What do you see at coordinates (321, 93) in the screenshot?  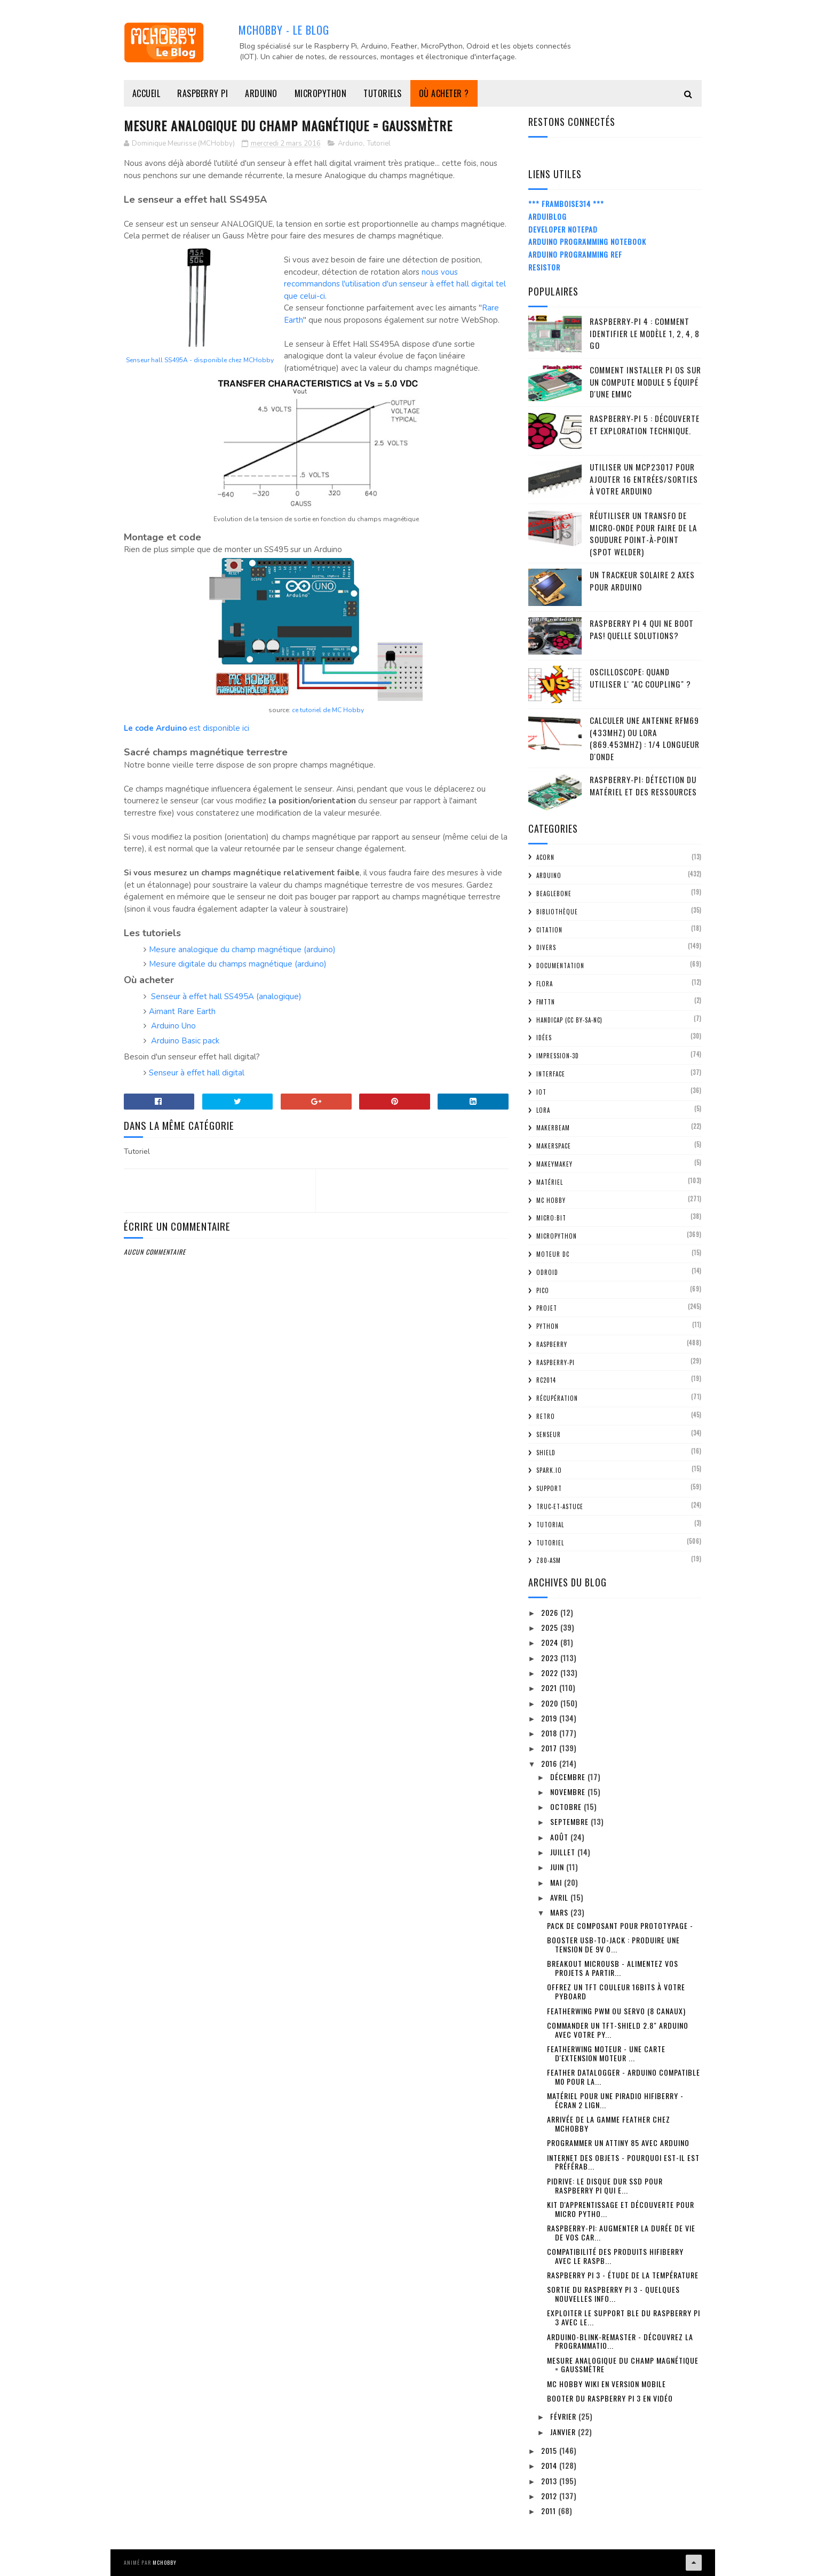 I see `MicroPython` at bounding box center [321, 93].